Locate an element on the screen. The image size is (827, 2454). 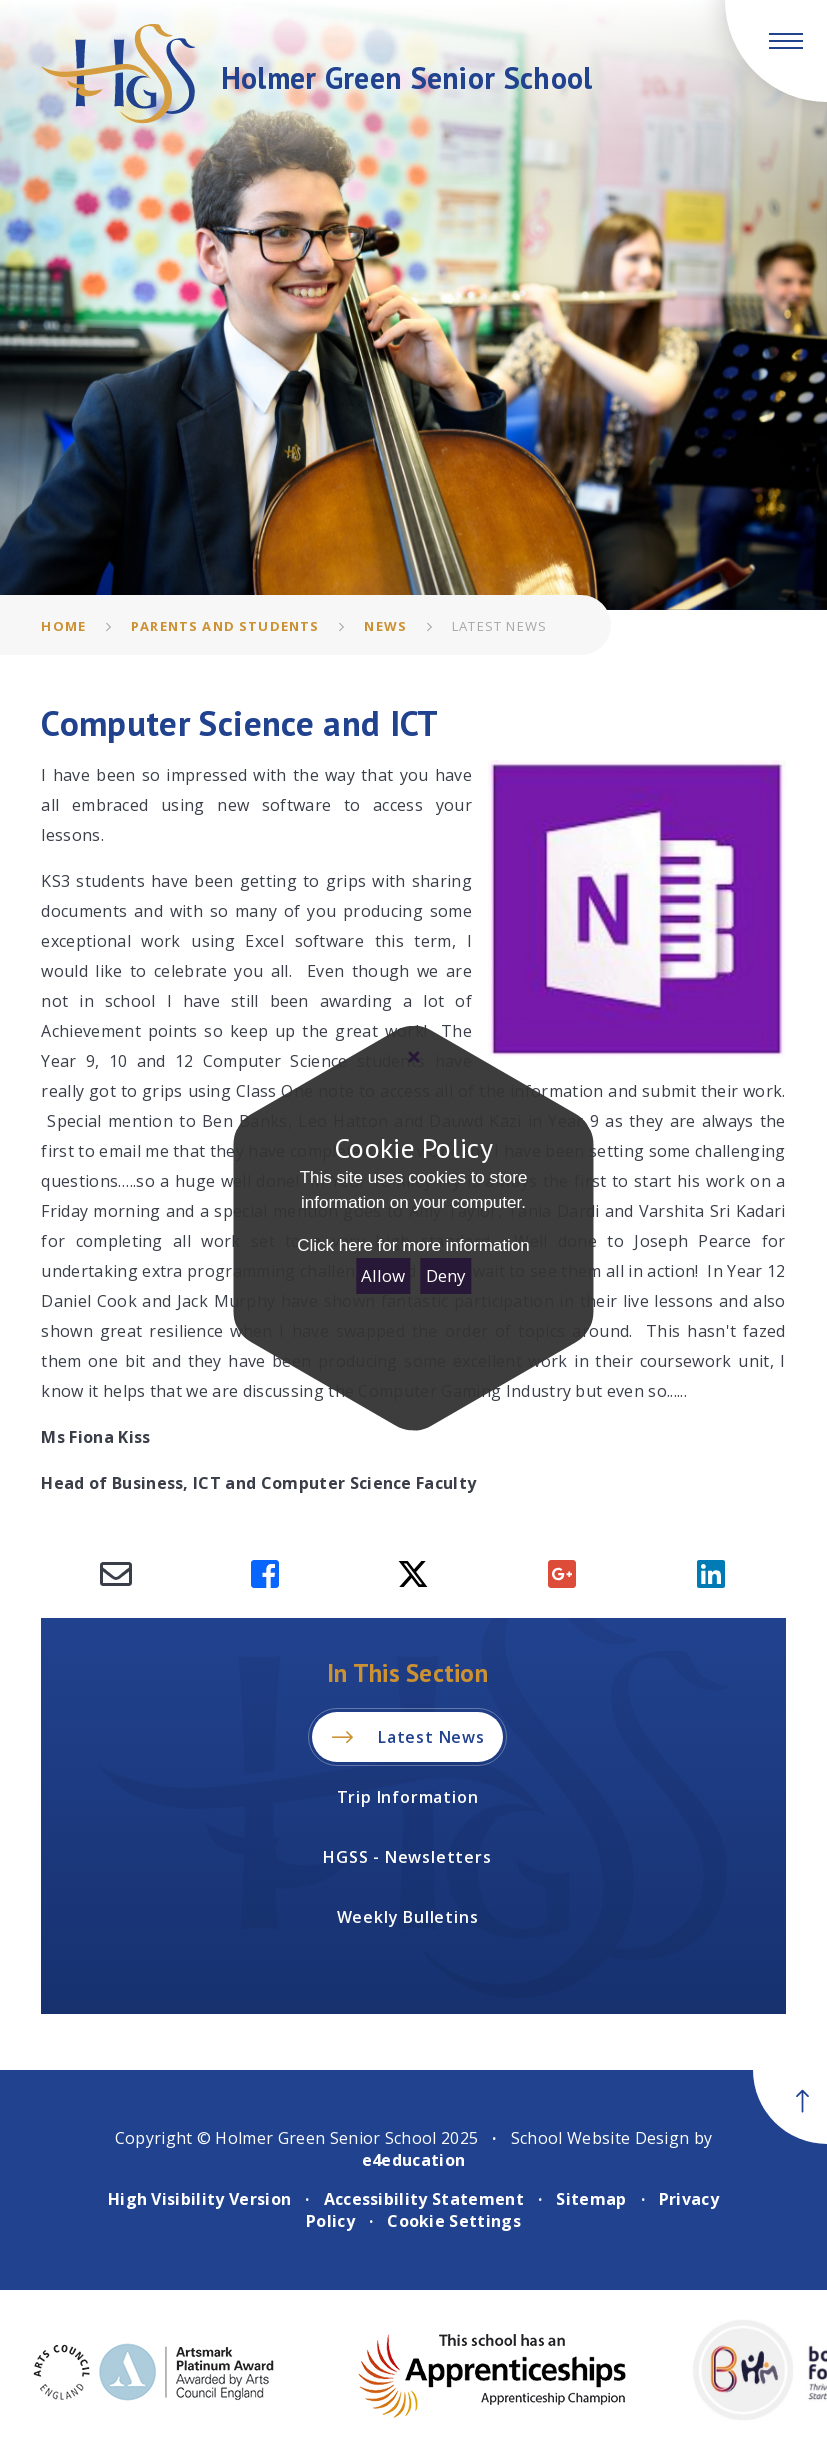
News is located at coordinates (385, 626).